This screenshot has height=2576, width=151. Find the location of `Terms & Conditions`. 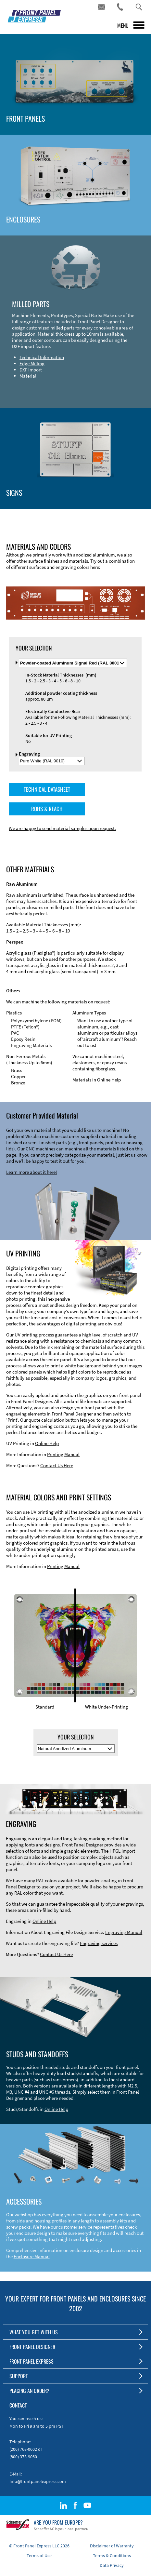

Terms & Conditions is located at coordinates (112, 2555).